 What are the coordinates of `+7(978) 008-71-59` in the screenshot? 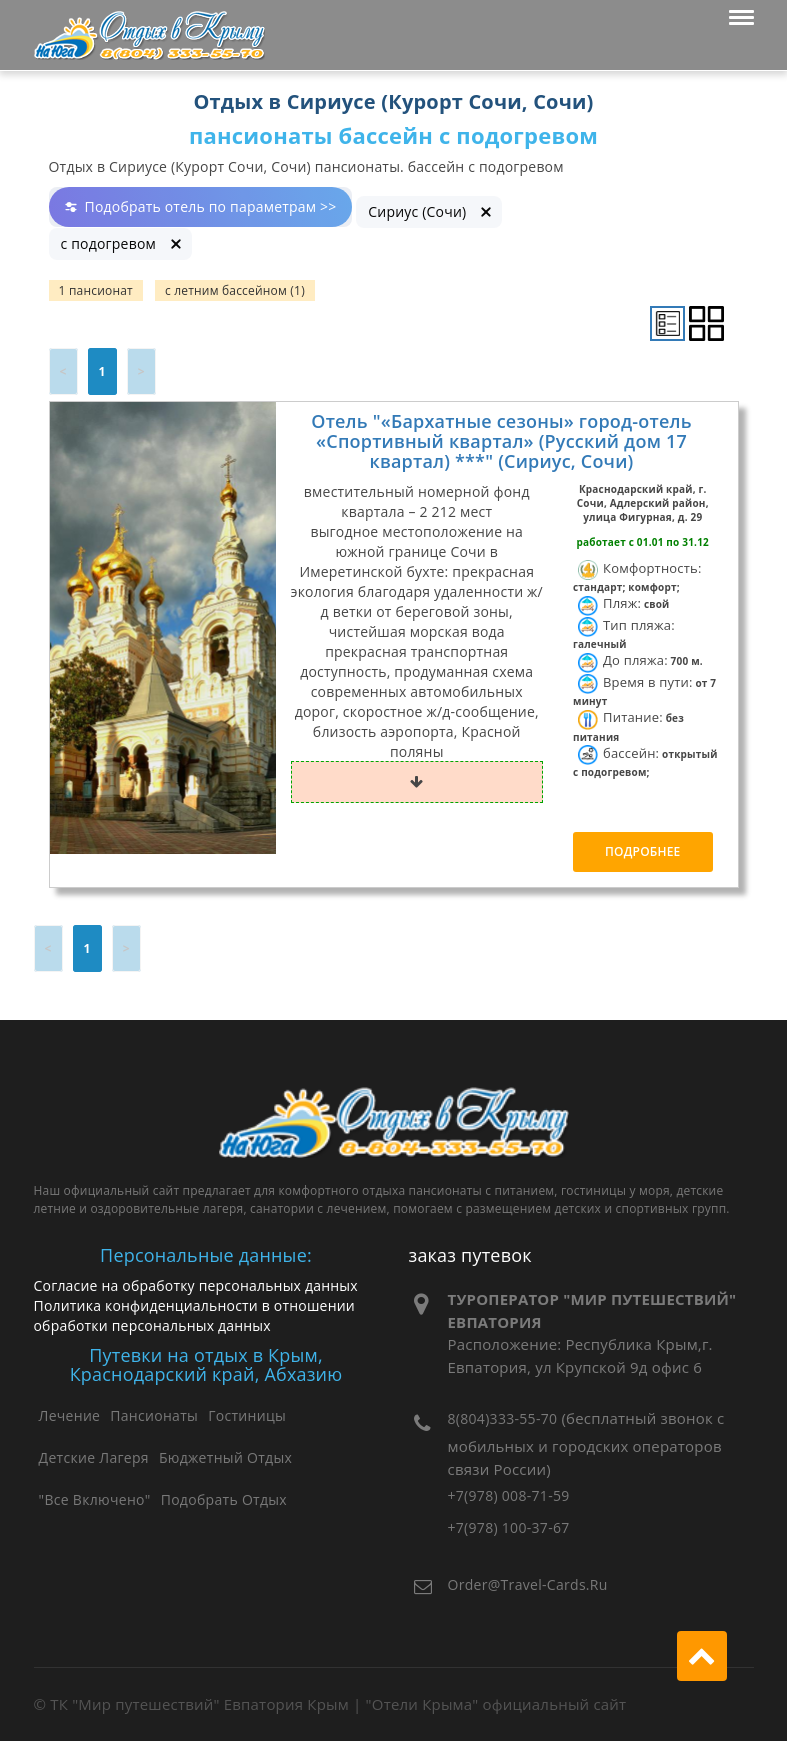 It's located at (509, 1495).